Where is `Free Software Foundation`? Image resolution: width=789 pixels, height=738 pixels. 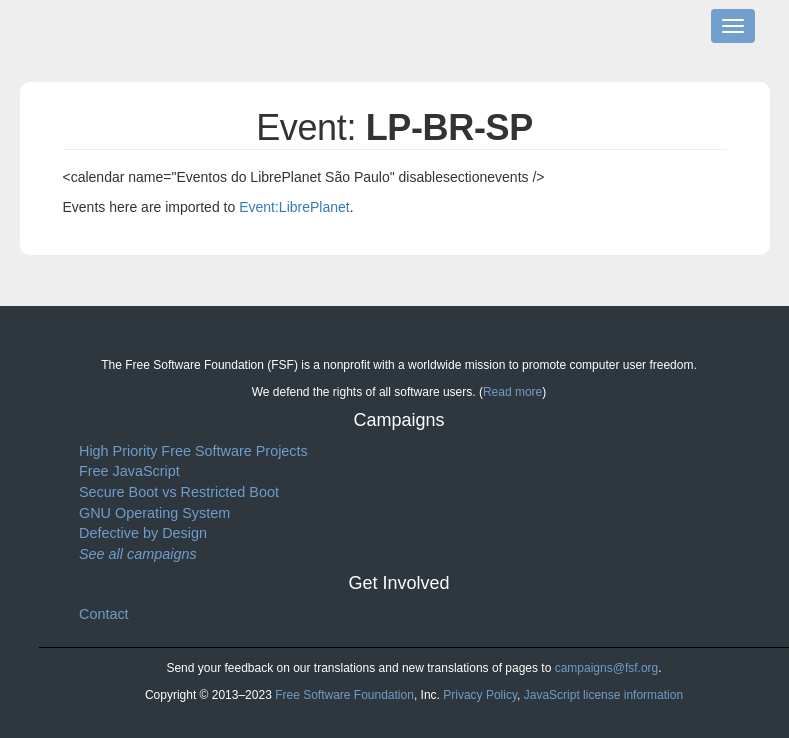
Free Software Foundation is located at coordinates (344, 695).